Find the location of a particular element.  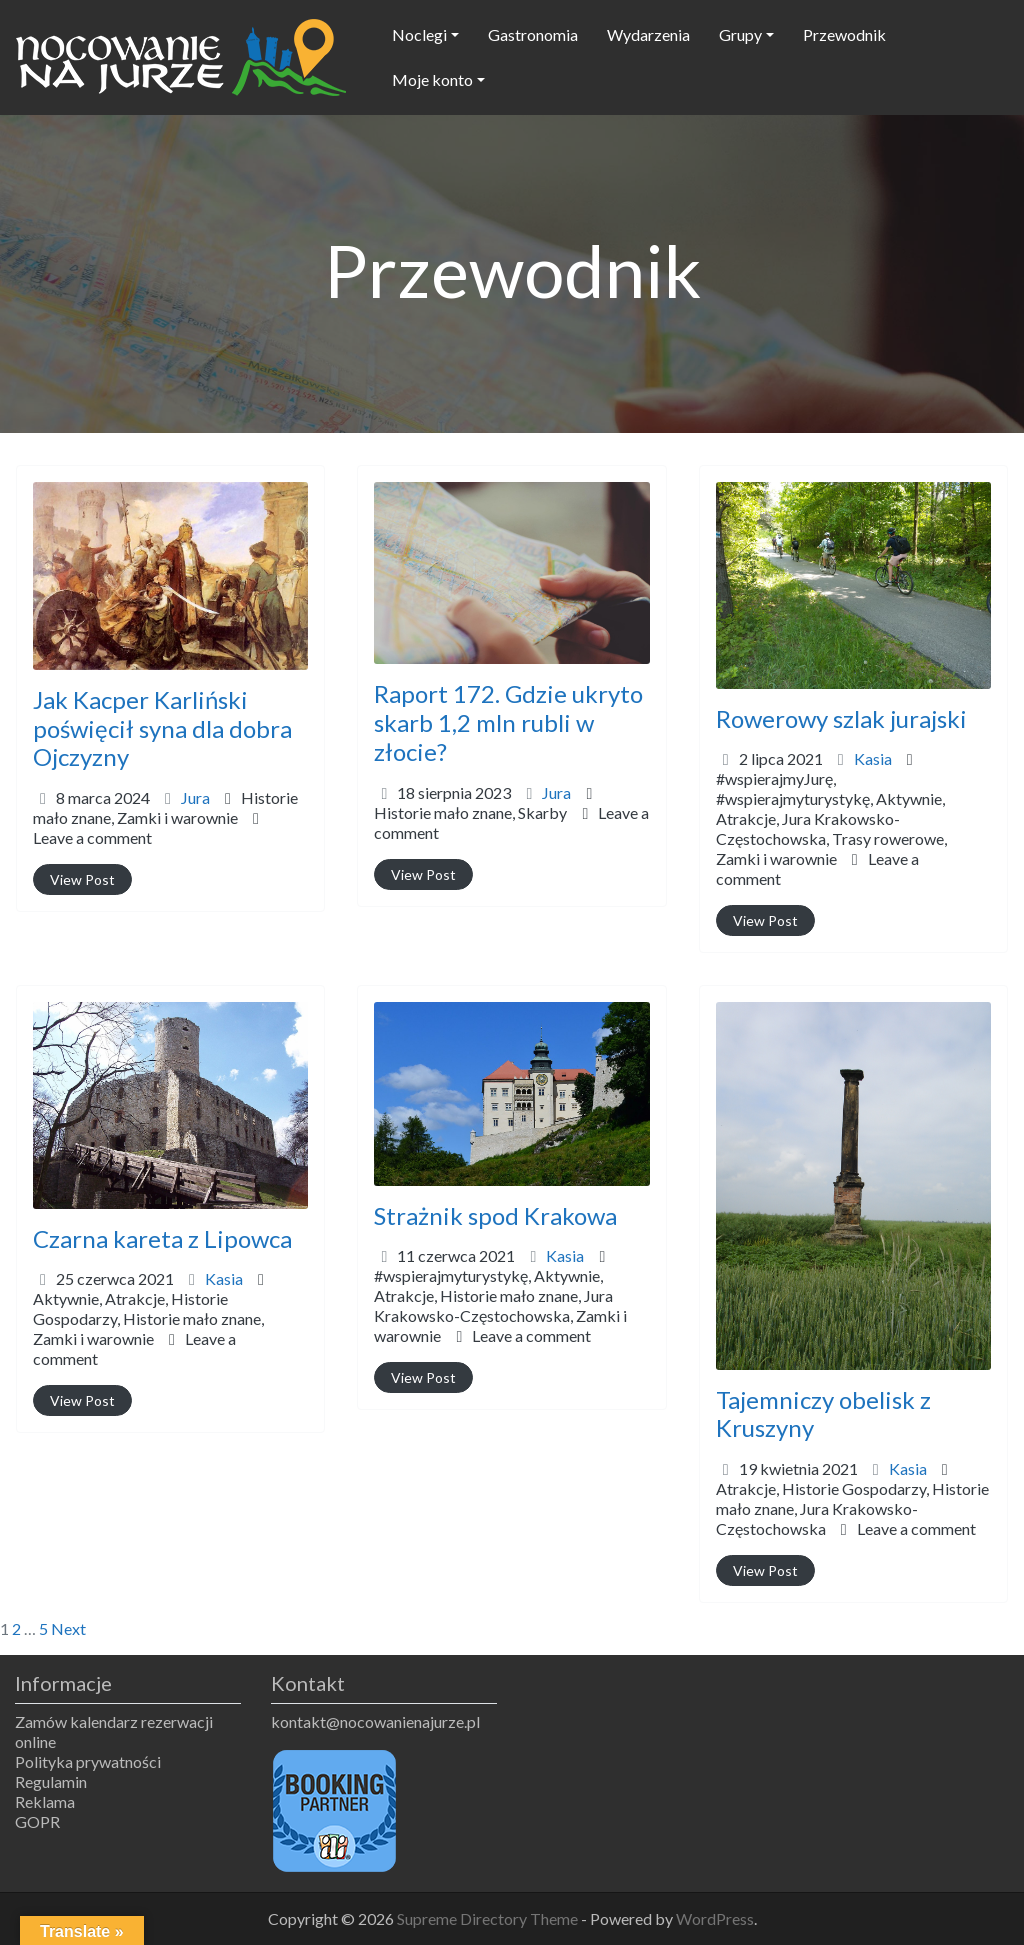

Grupy [button] is located at coordinates (740, 34).